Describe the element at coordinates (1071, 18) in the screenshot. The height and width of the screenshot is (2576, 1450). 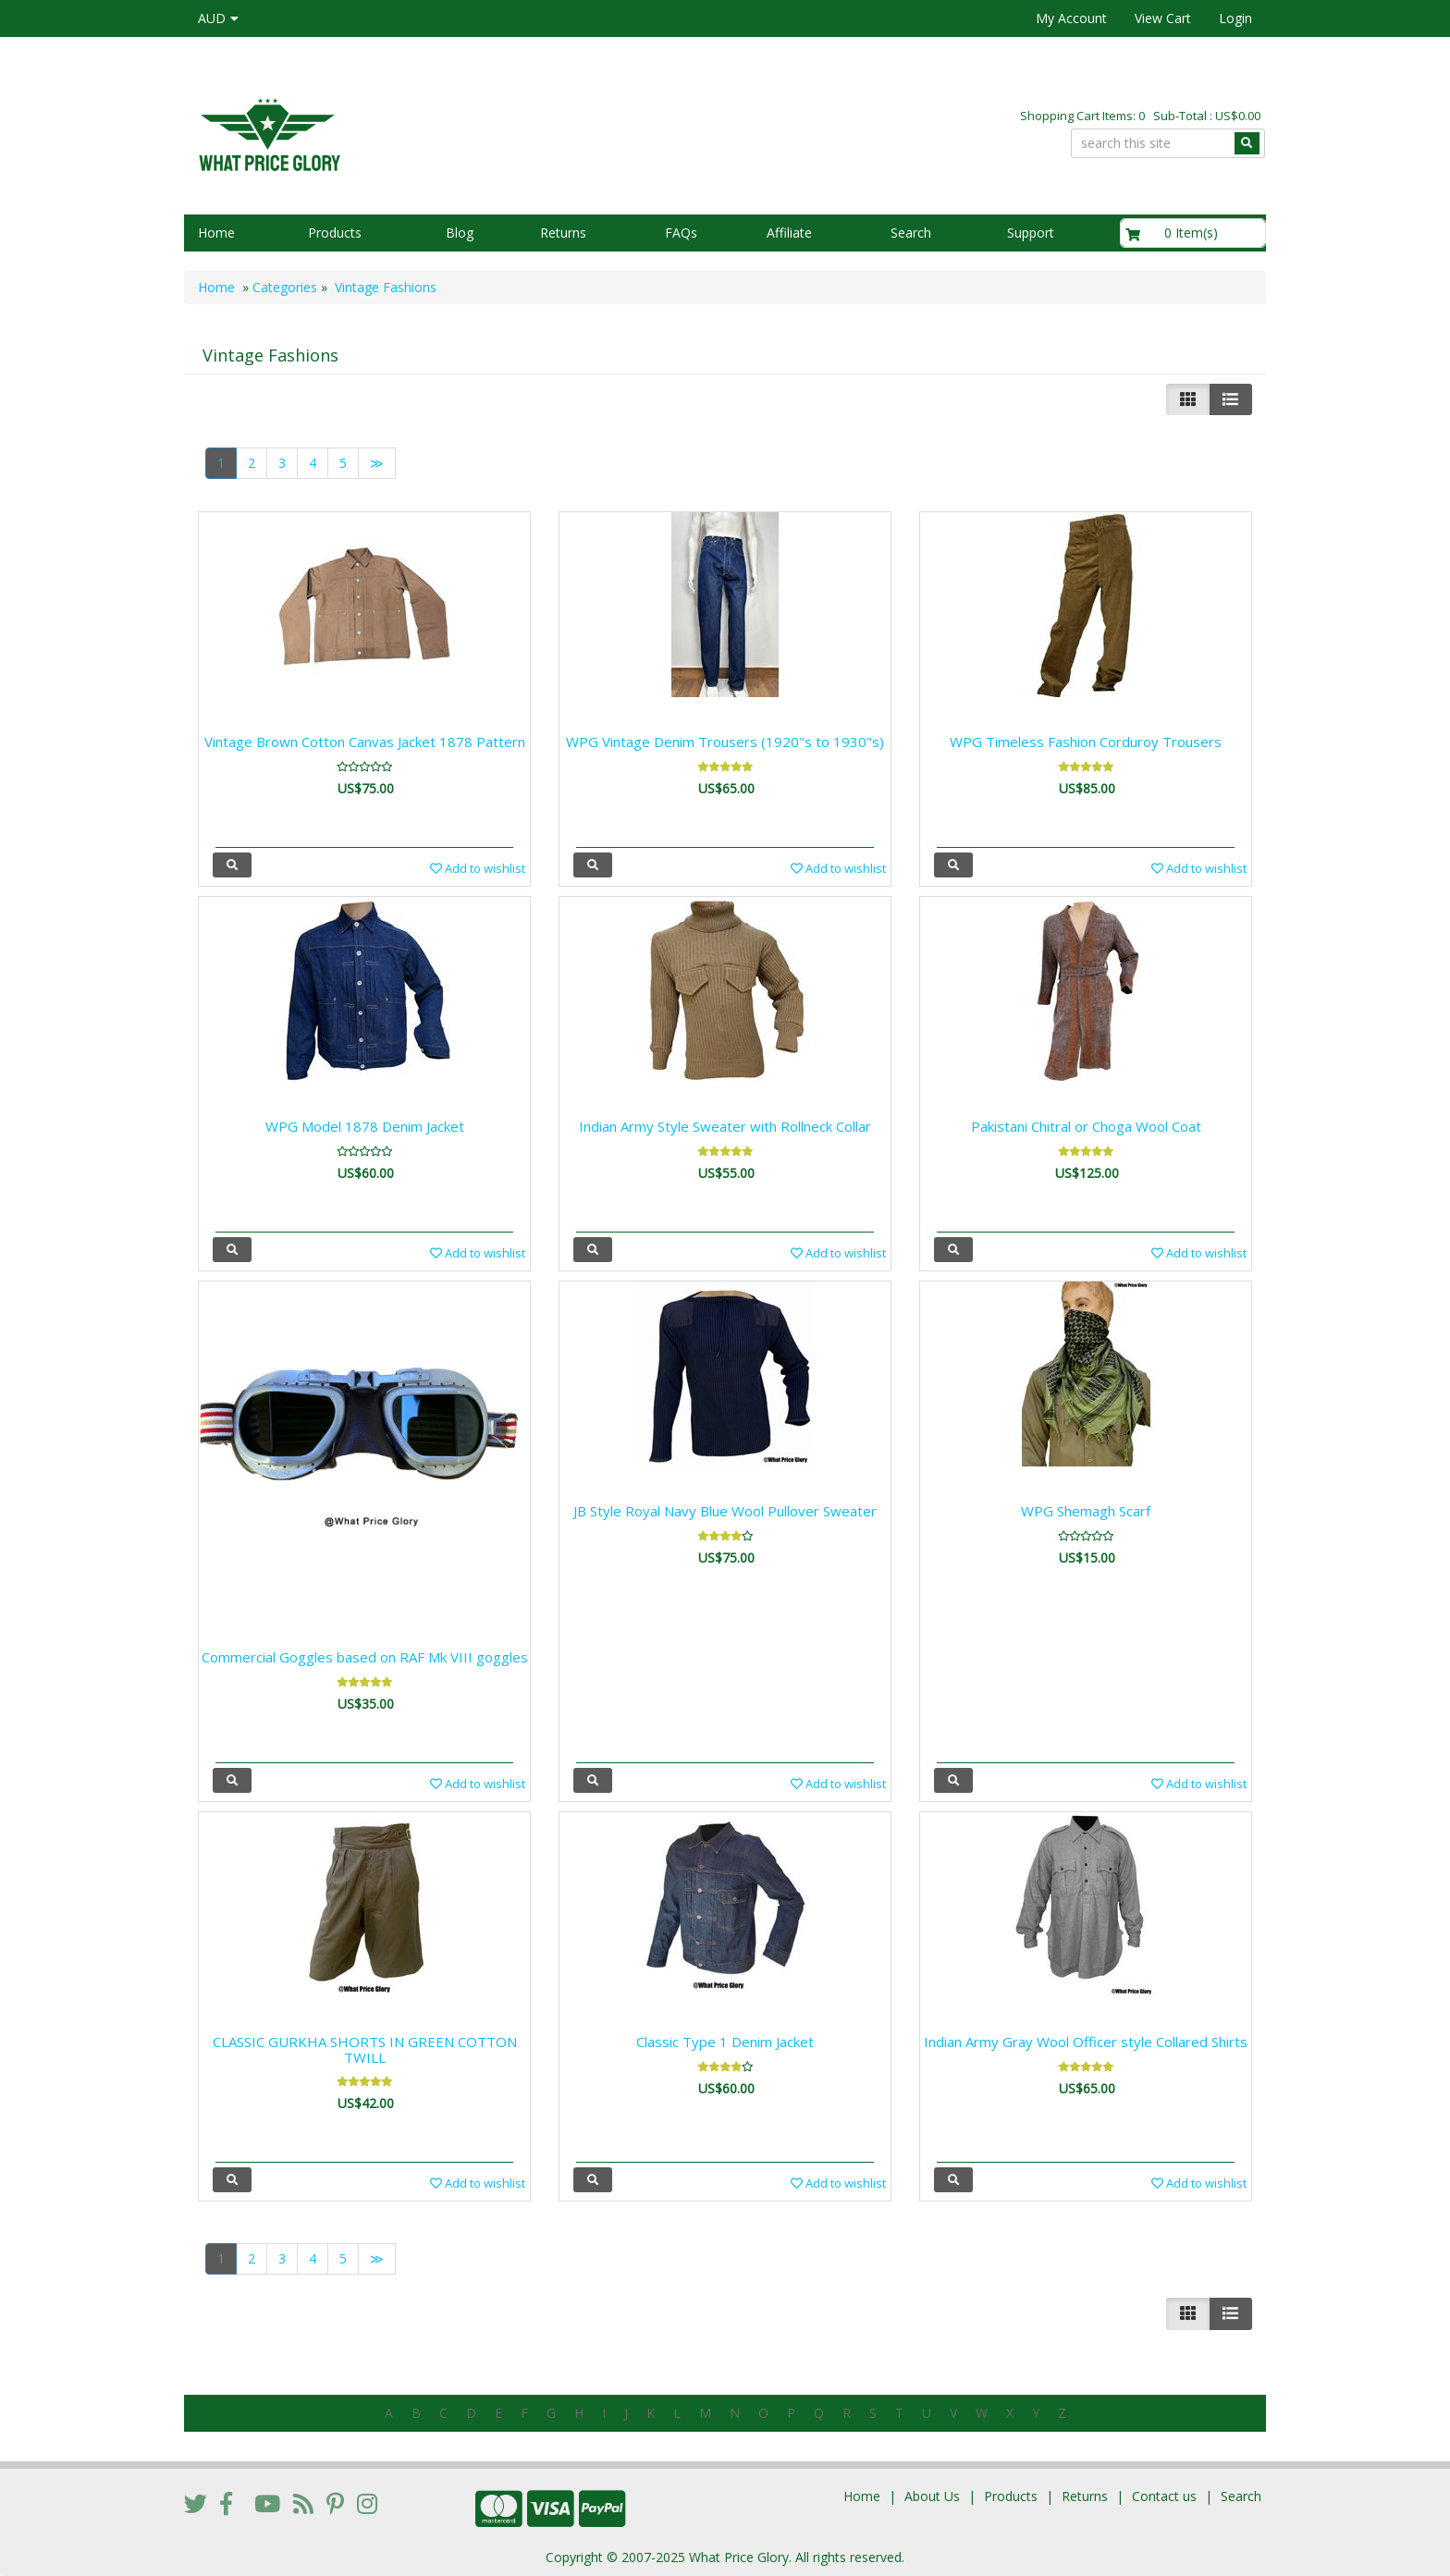
I see `My Account` at that location.